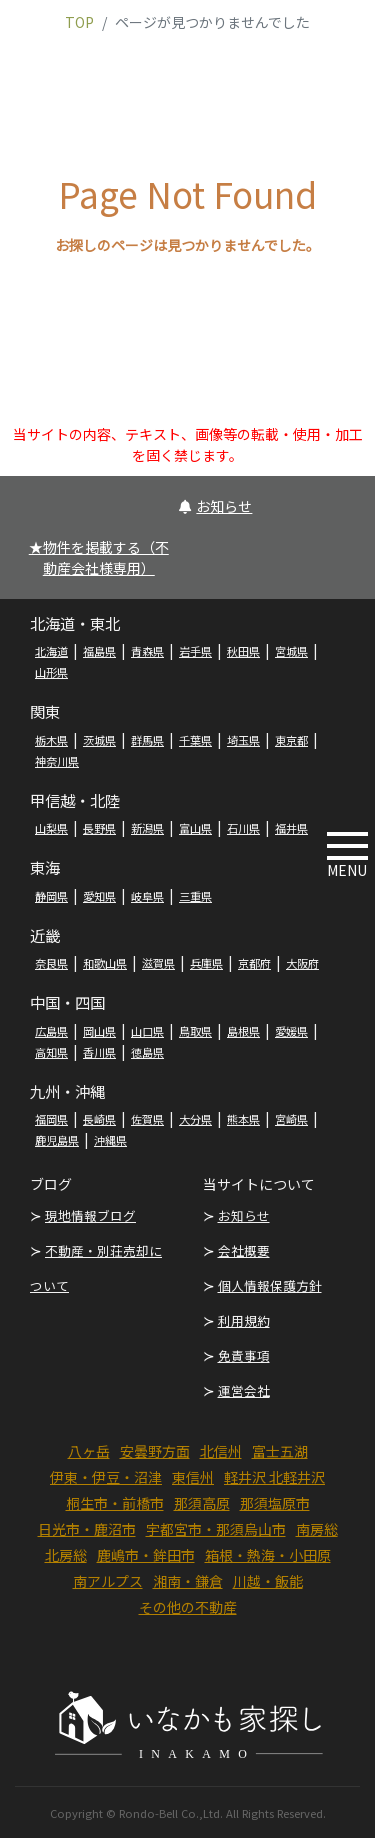  What do you see at coordinates (99, 1119) in the screenshot?
I see `長崎県` at bounding box center [99, 1119].